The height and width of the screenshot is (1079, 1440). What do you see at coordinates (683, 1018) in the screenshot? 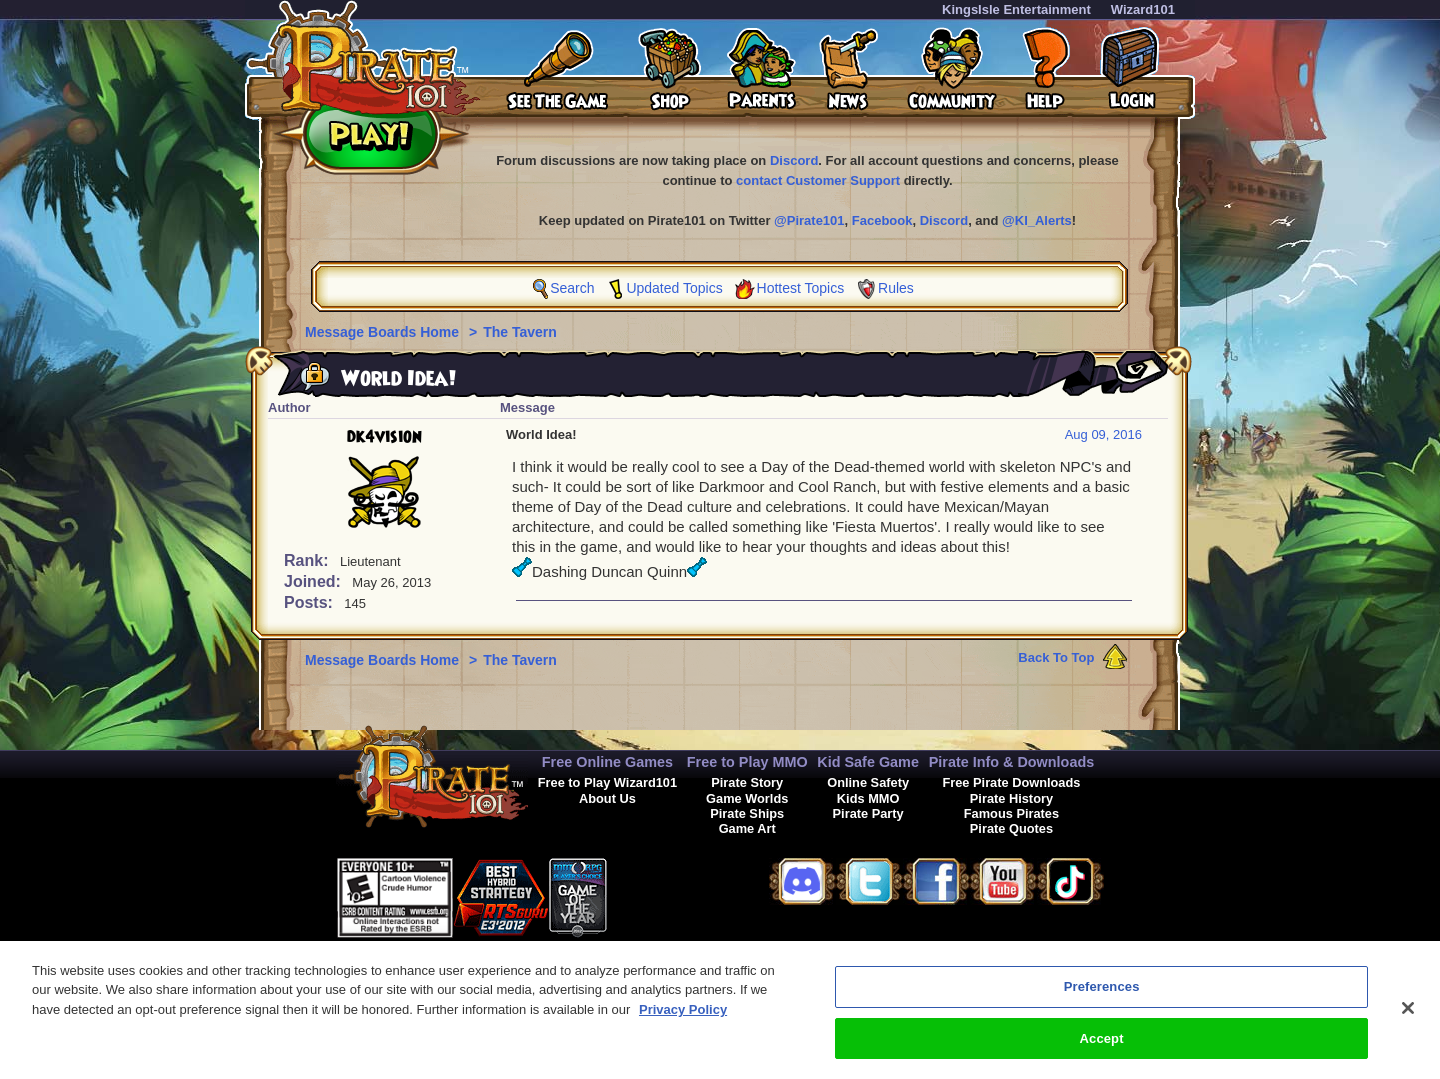
I see `Privacy Policy [More information about your privacy, opens in a new tab]` at bounding box center [683, 1018].